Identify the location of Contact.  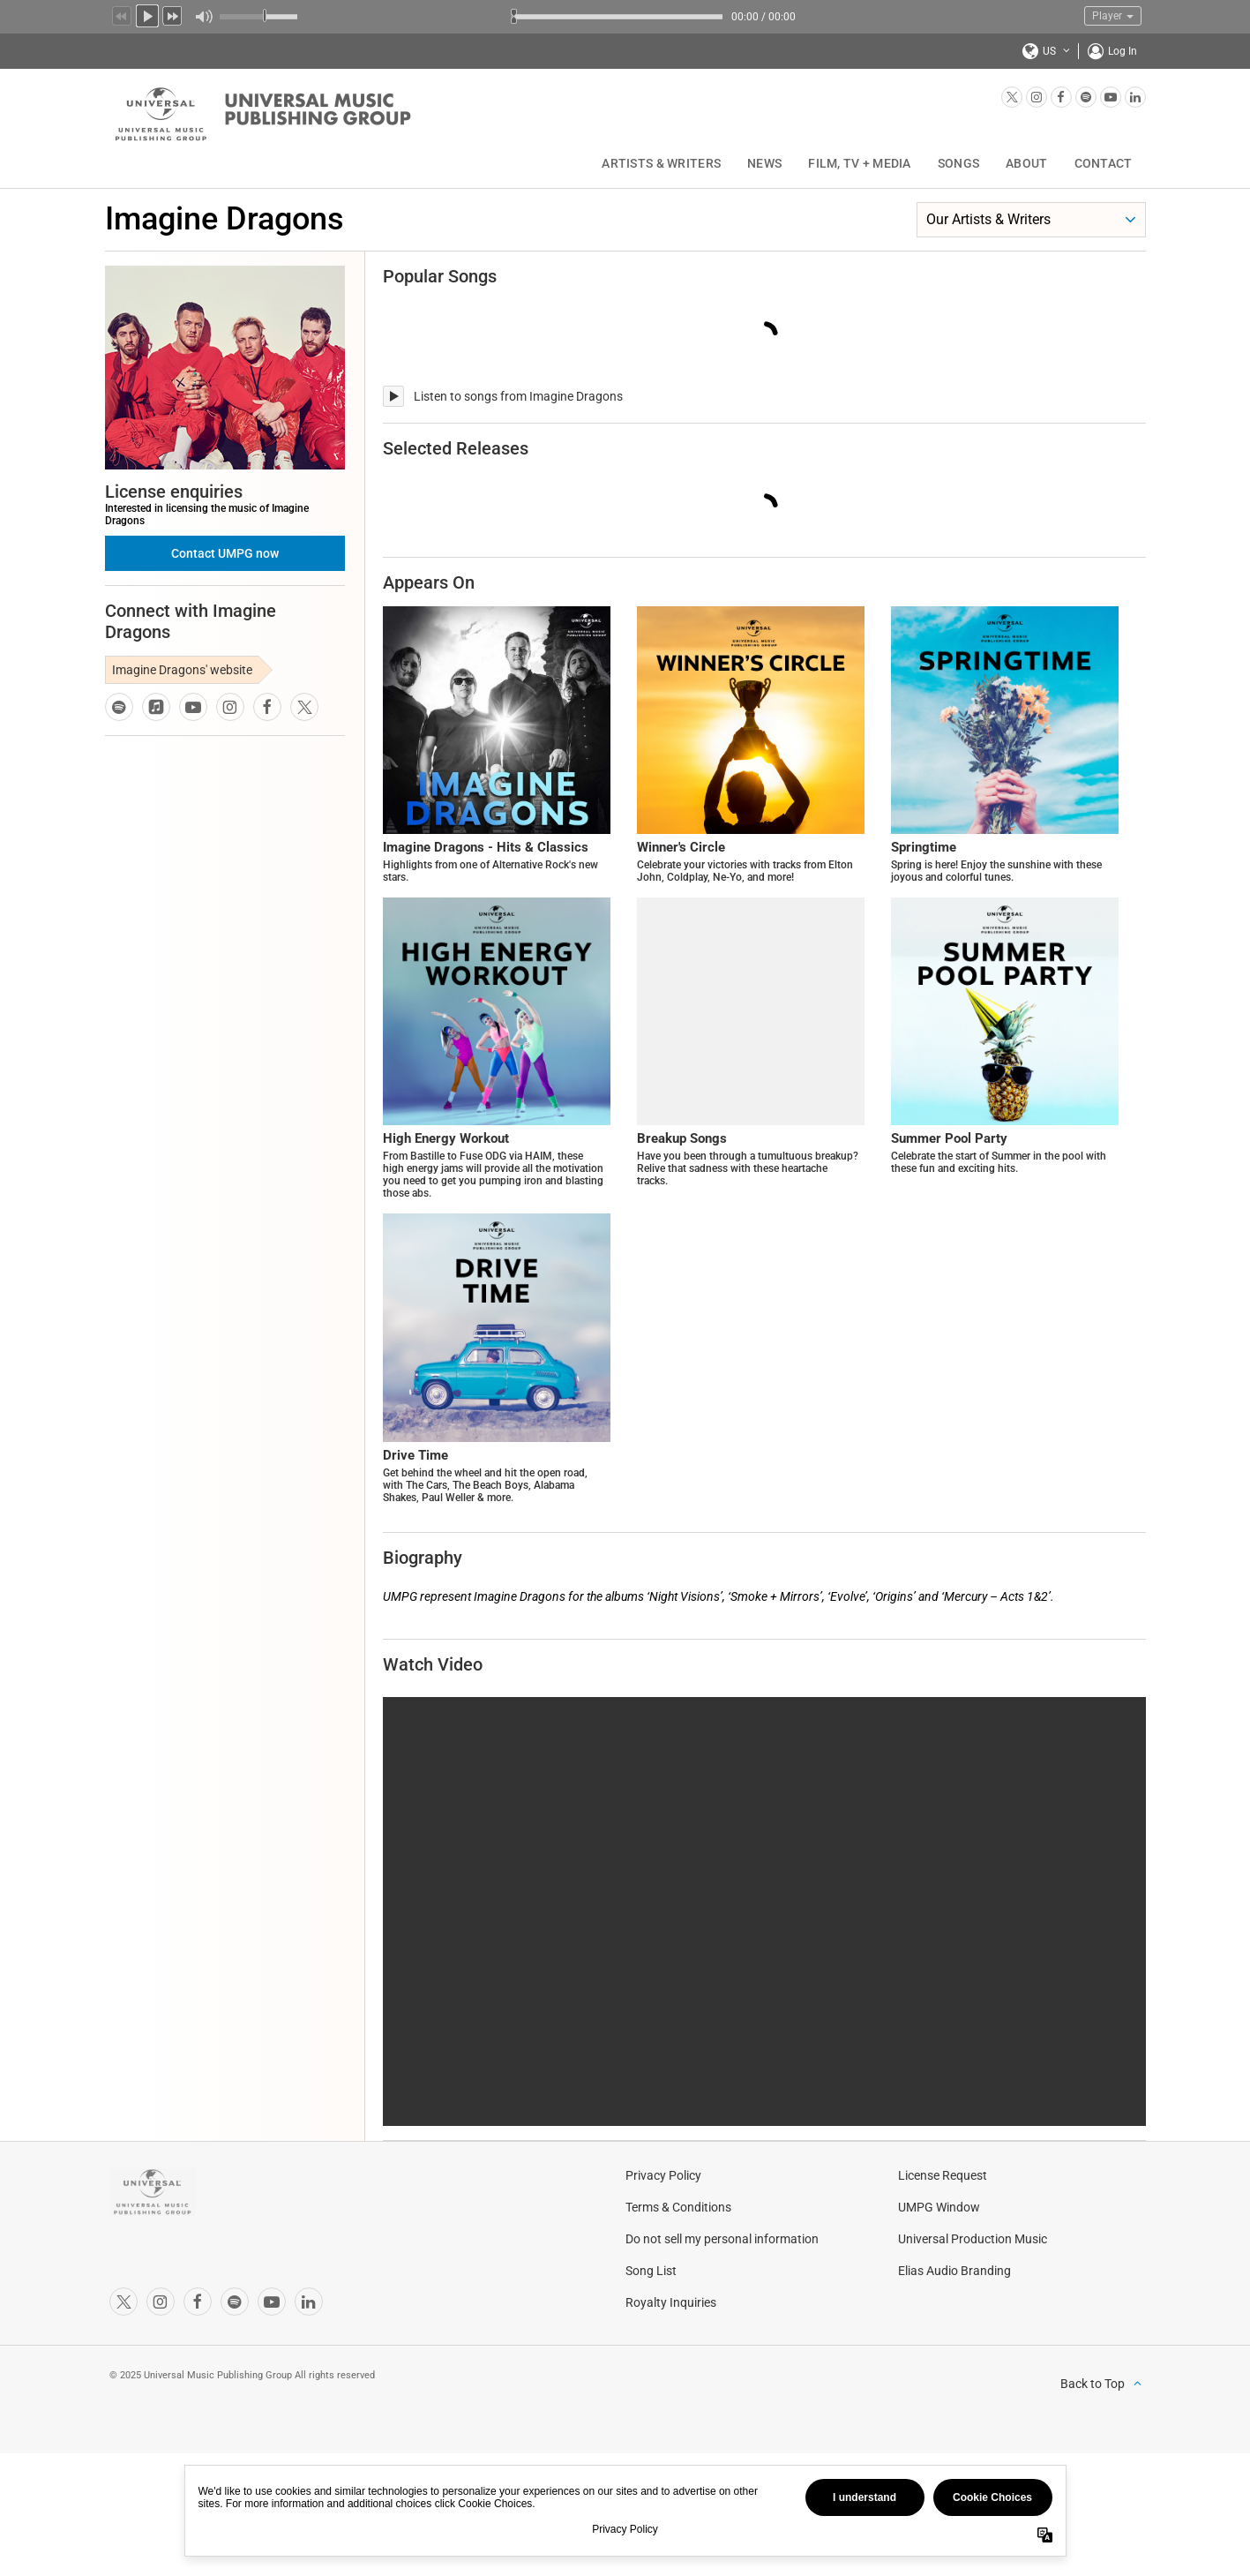
(1103, 163).